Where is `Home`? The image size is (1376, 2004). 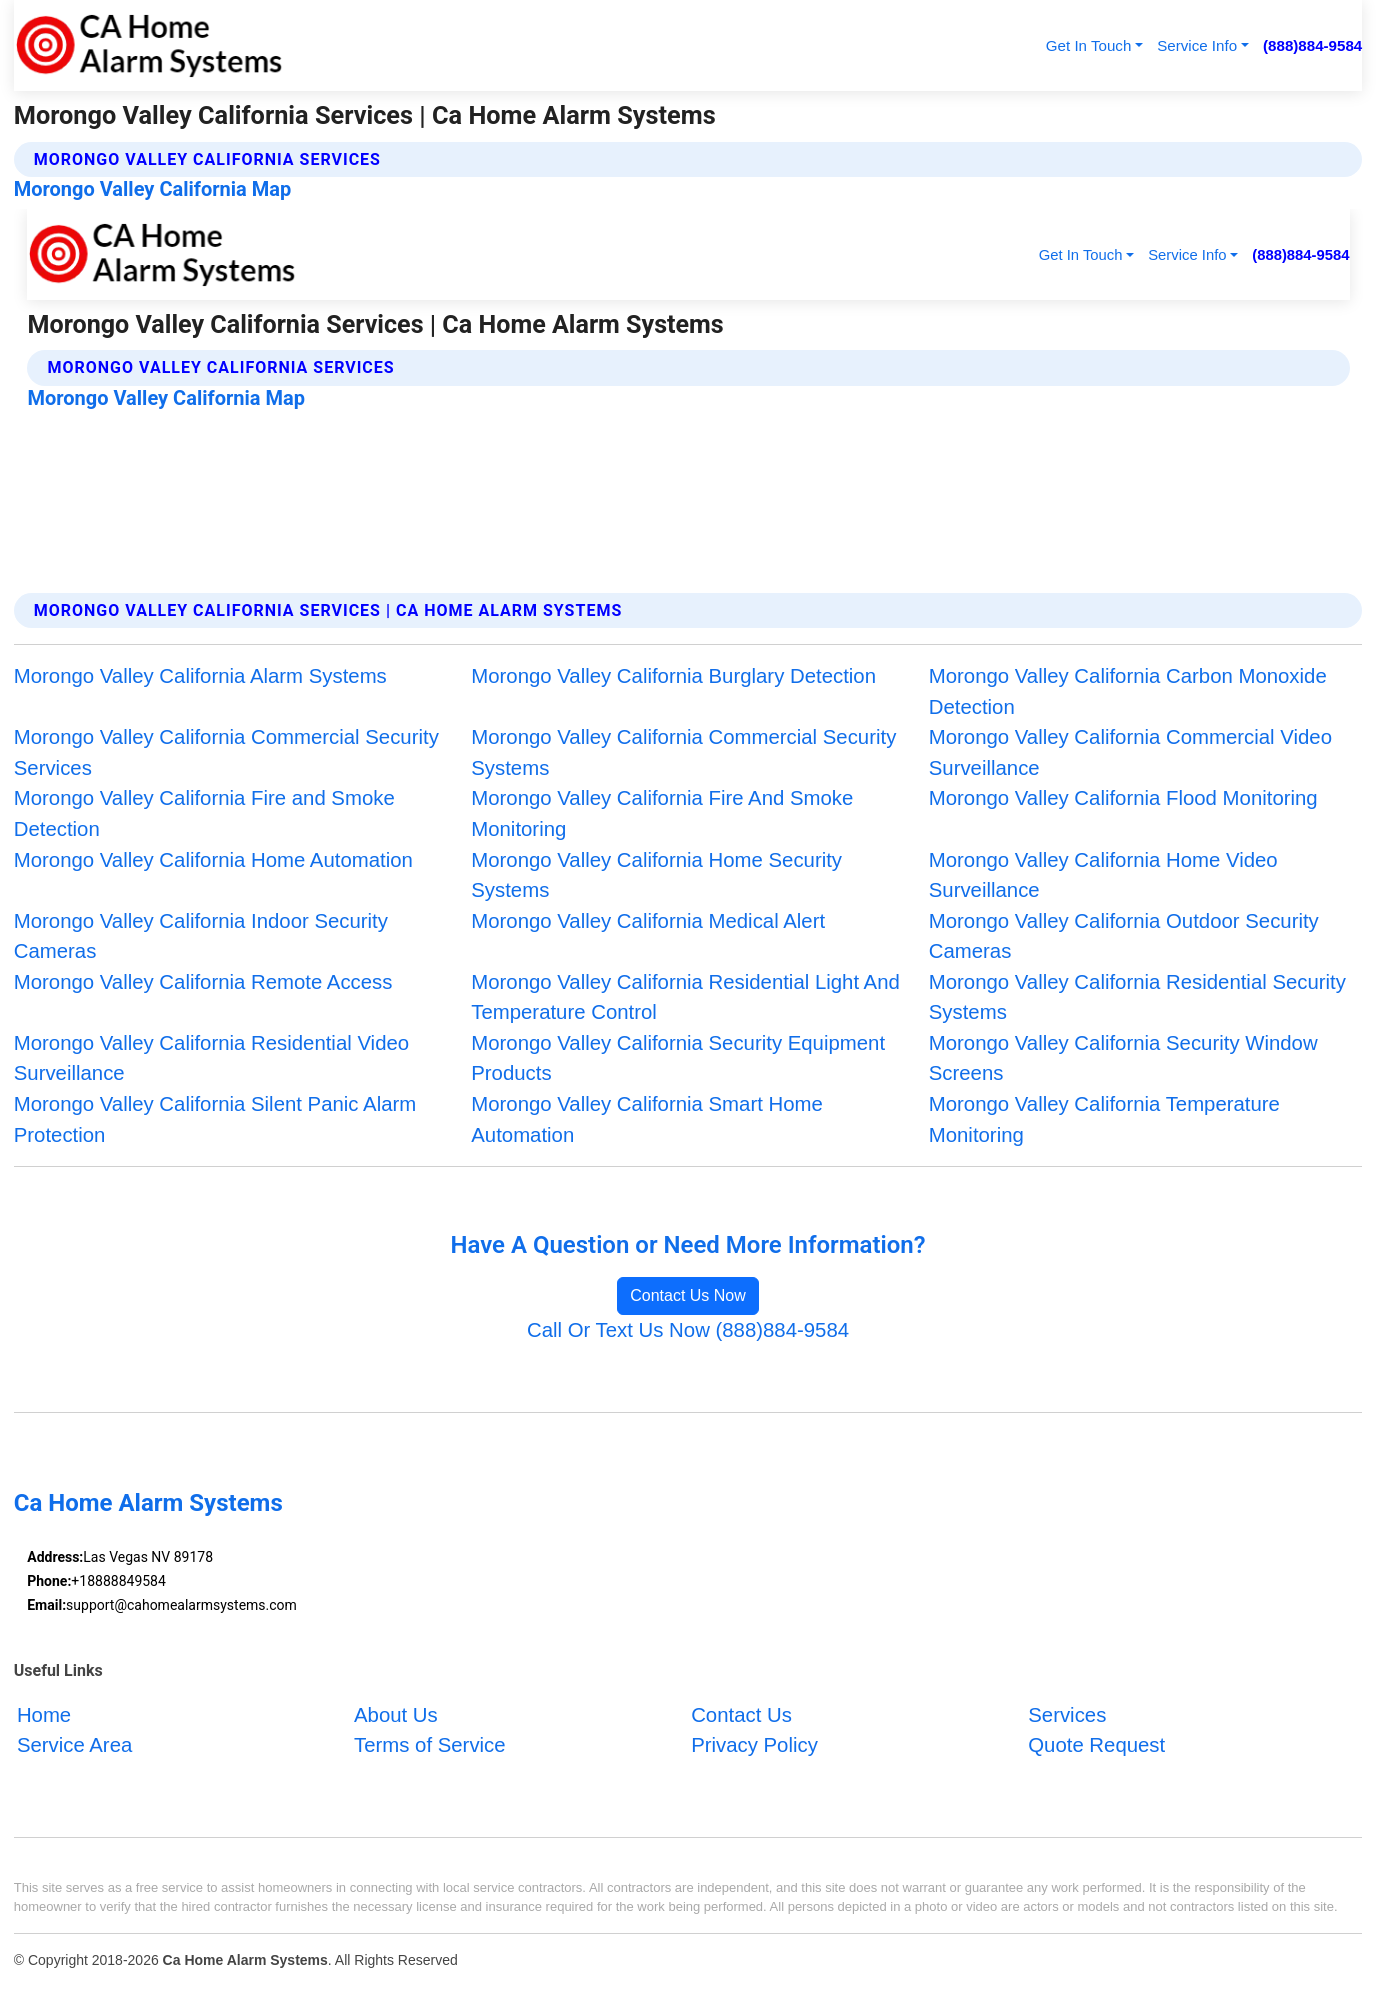
Home is located at coordinates (44, 1715).